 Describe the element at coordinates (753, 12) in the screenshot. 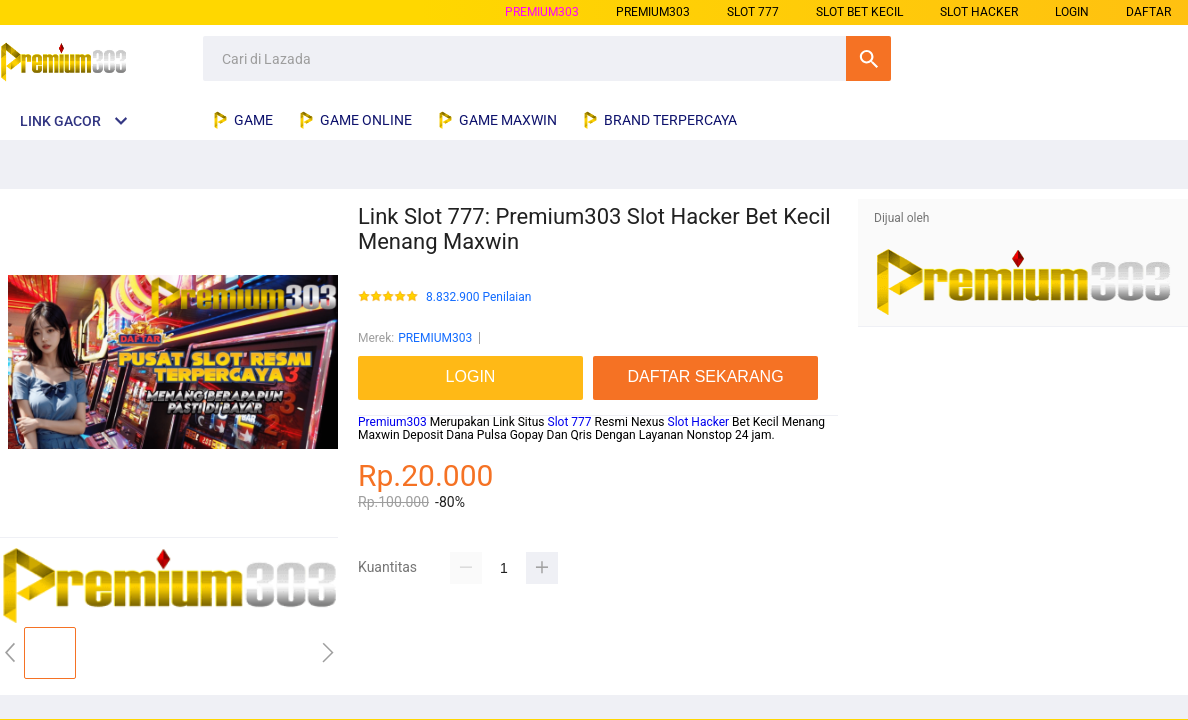

I see `slot 777` at that location.